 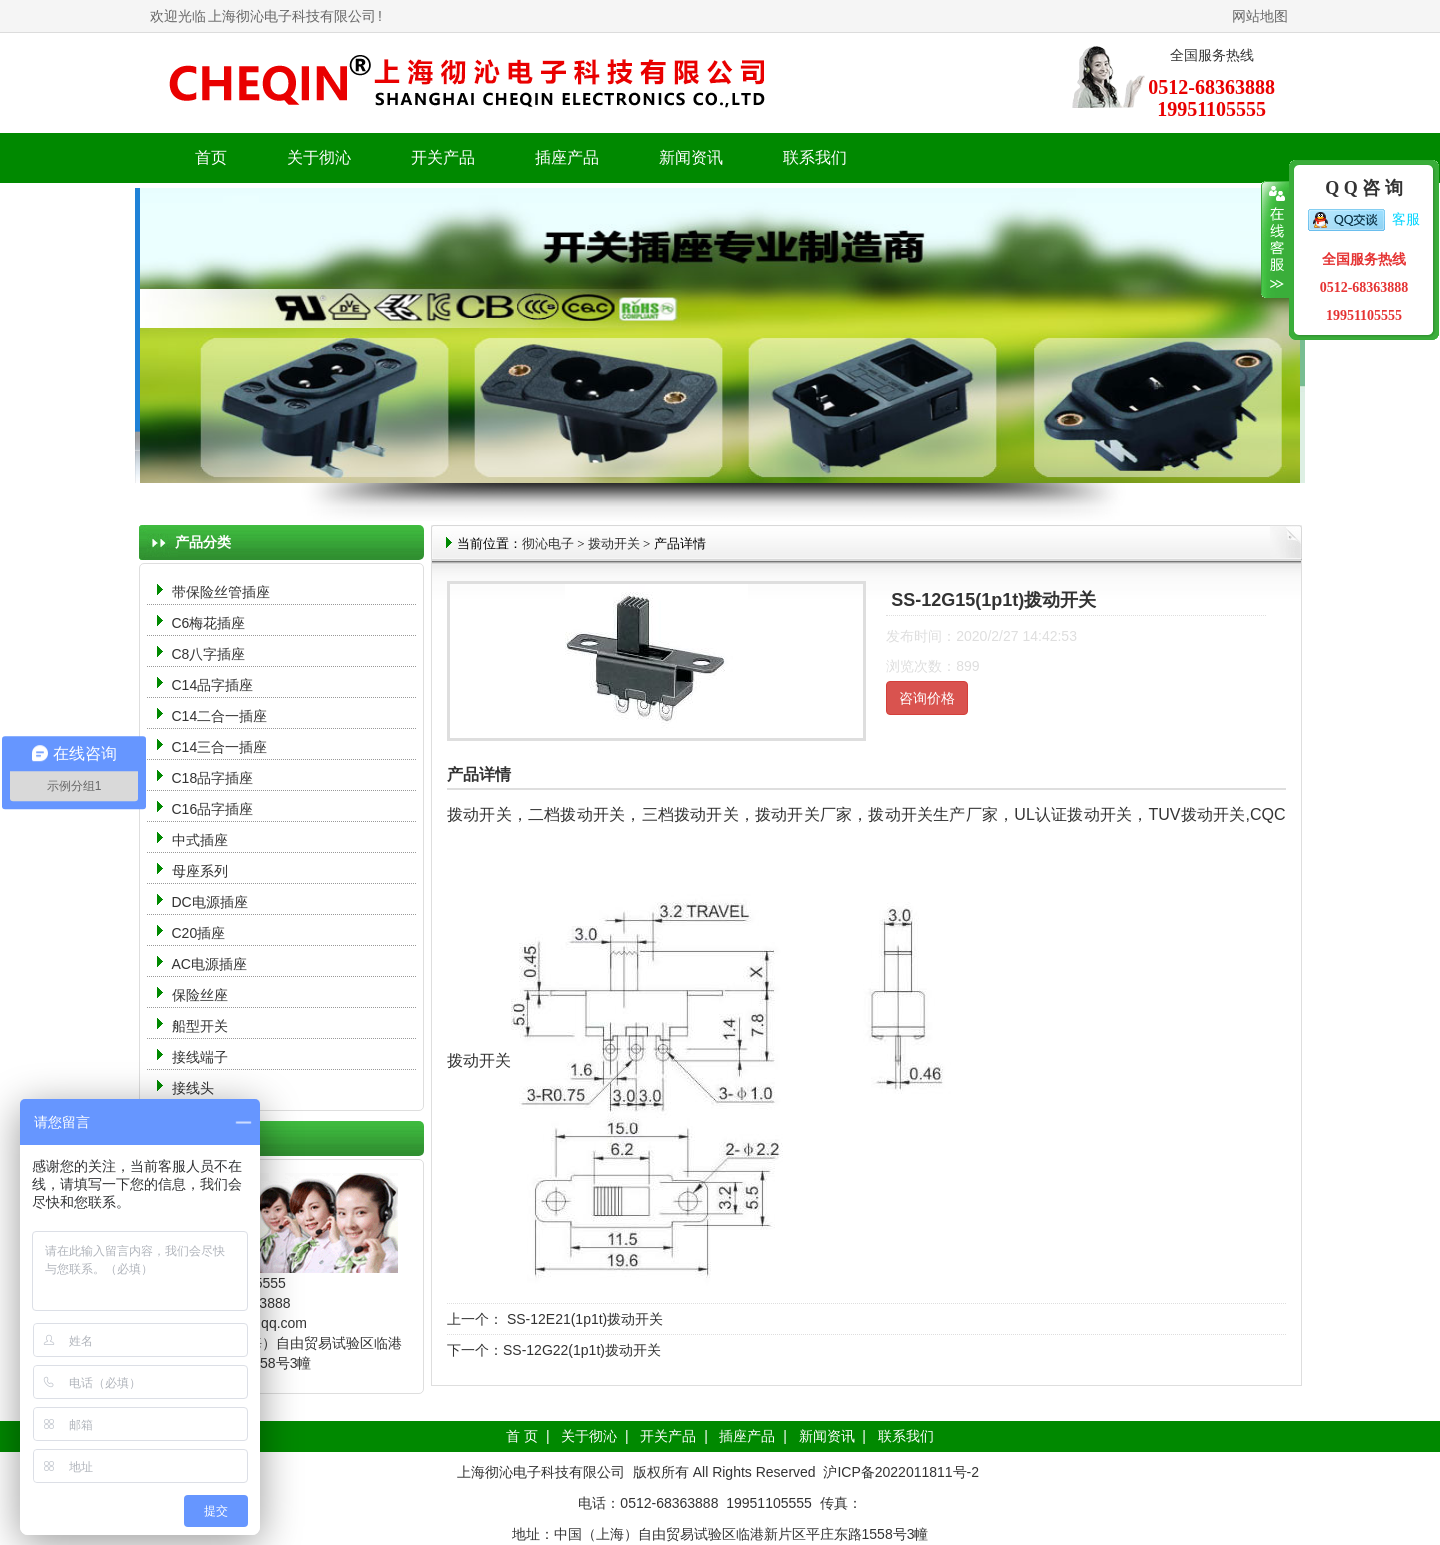 What do you see at coordinates (815, 157) in the screenshot?
I see `联系我们` at bounding box center [815, 157].